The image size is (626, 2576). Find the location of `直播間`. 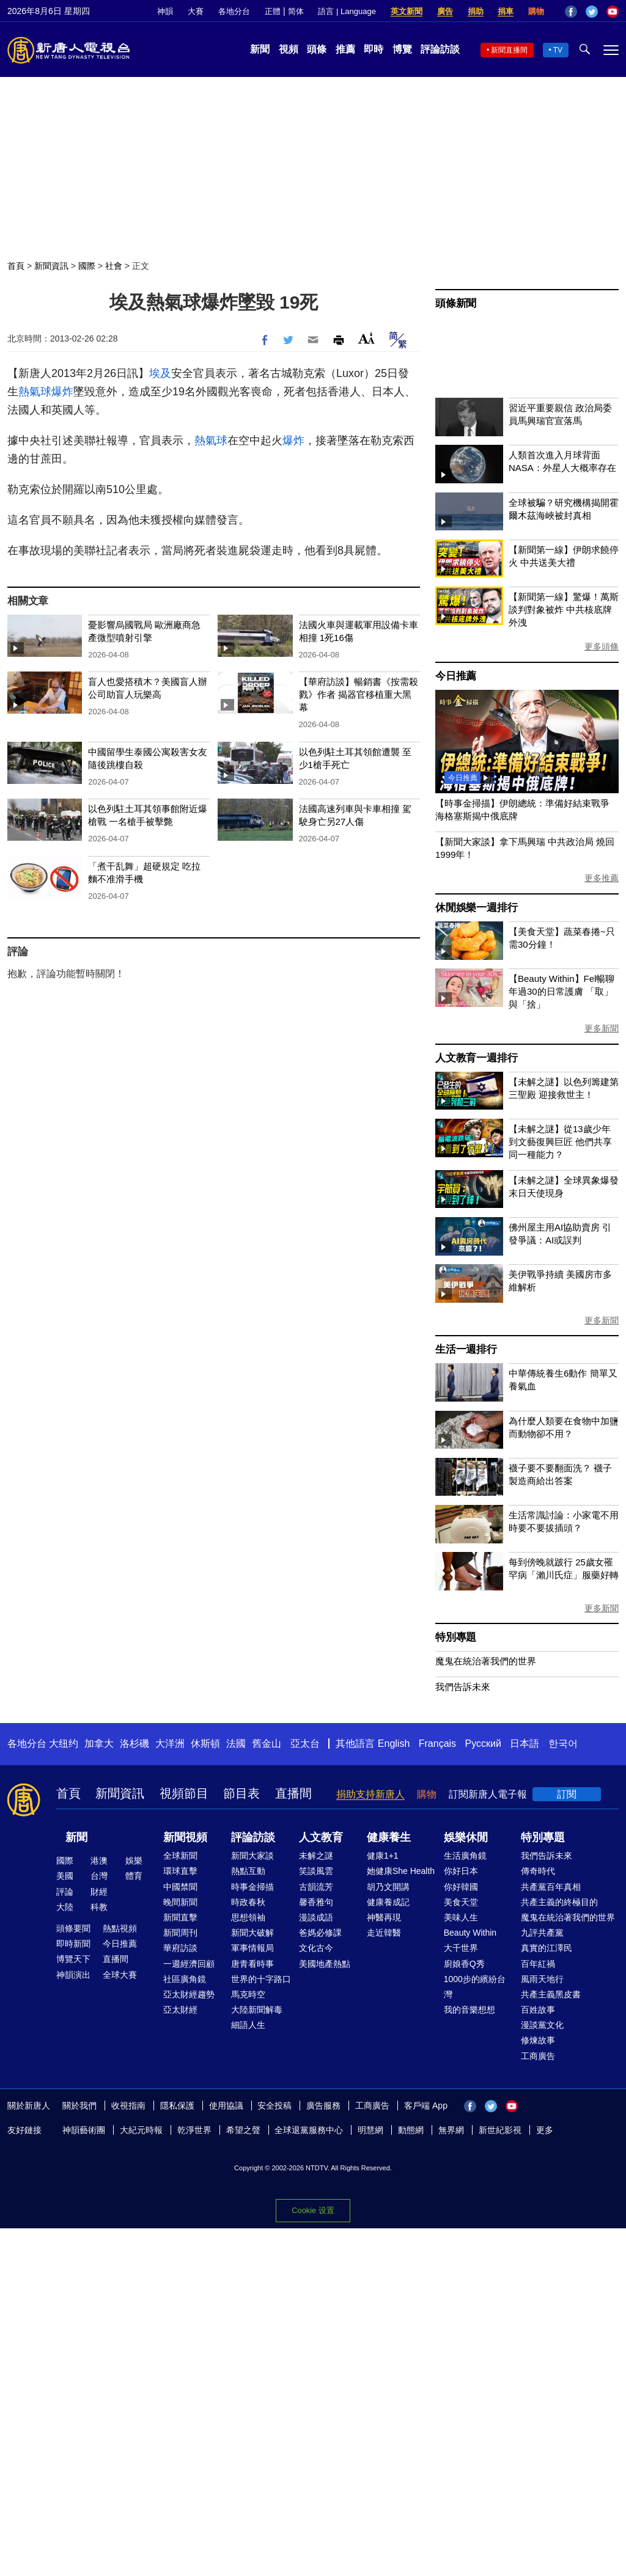

直播間 is located at coordinates (293, 1793).